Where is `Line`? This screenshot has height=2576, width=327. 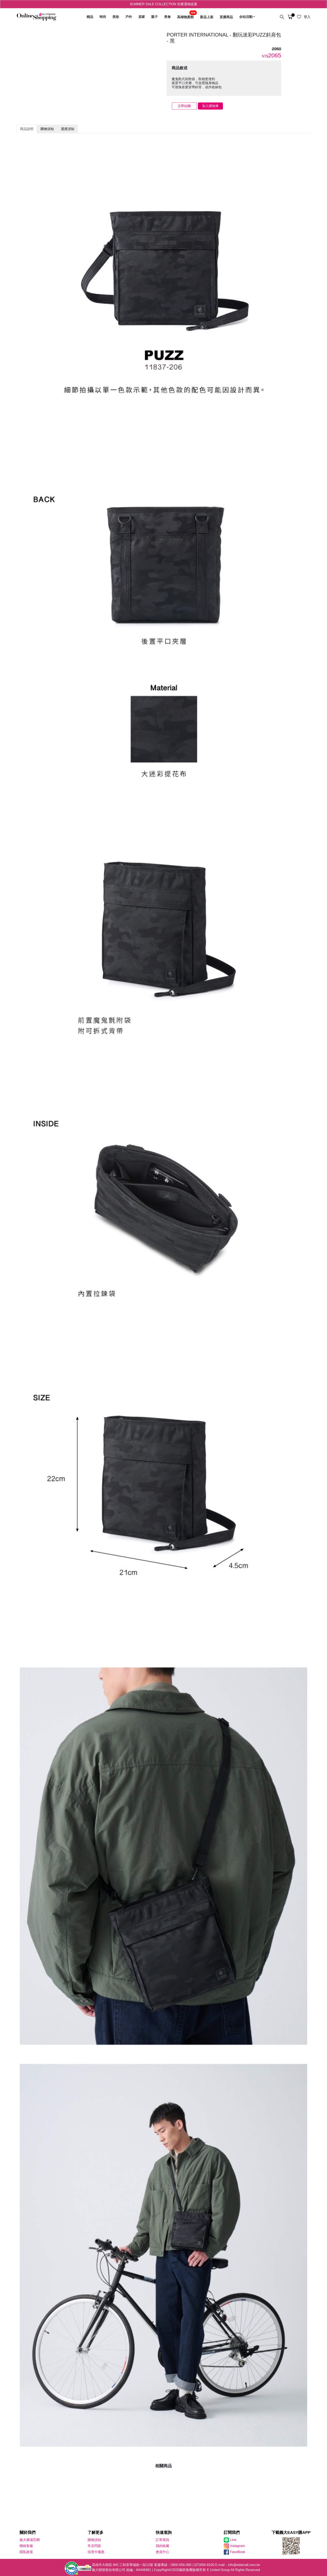
Line is located at coordinates (233, 2540).